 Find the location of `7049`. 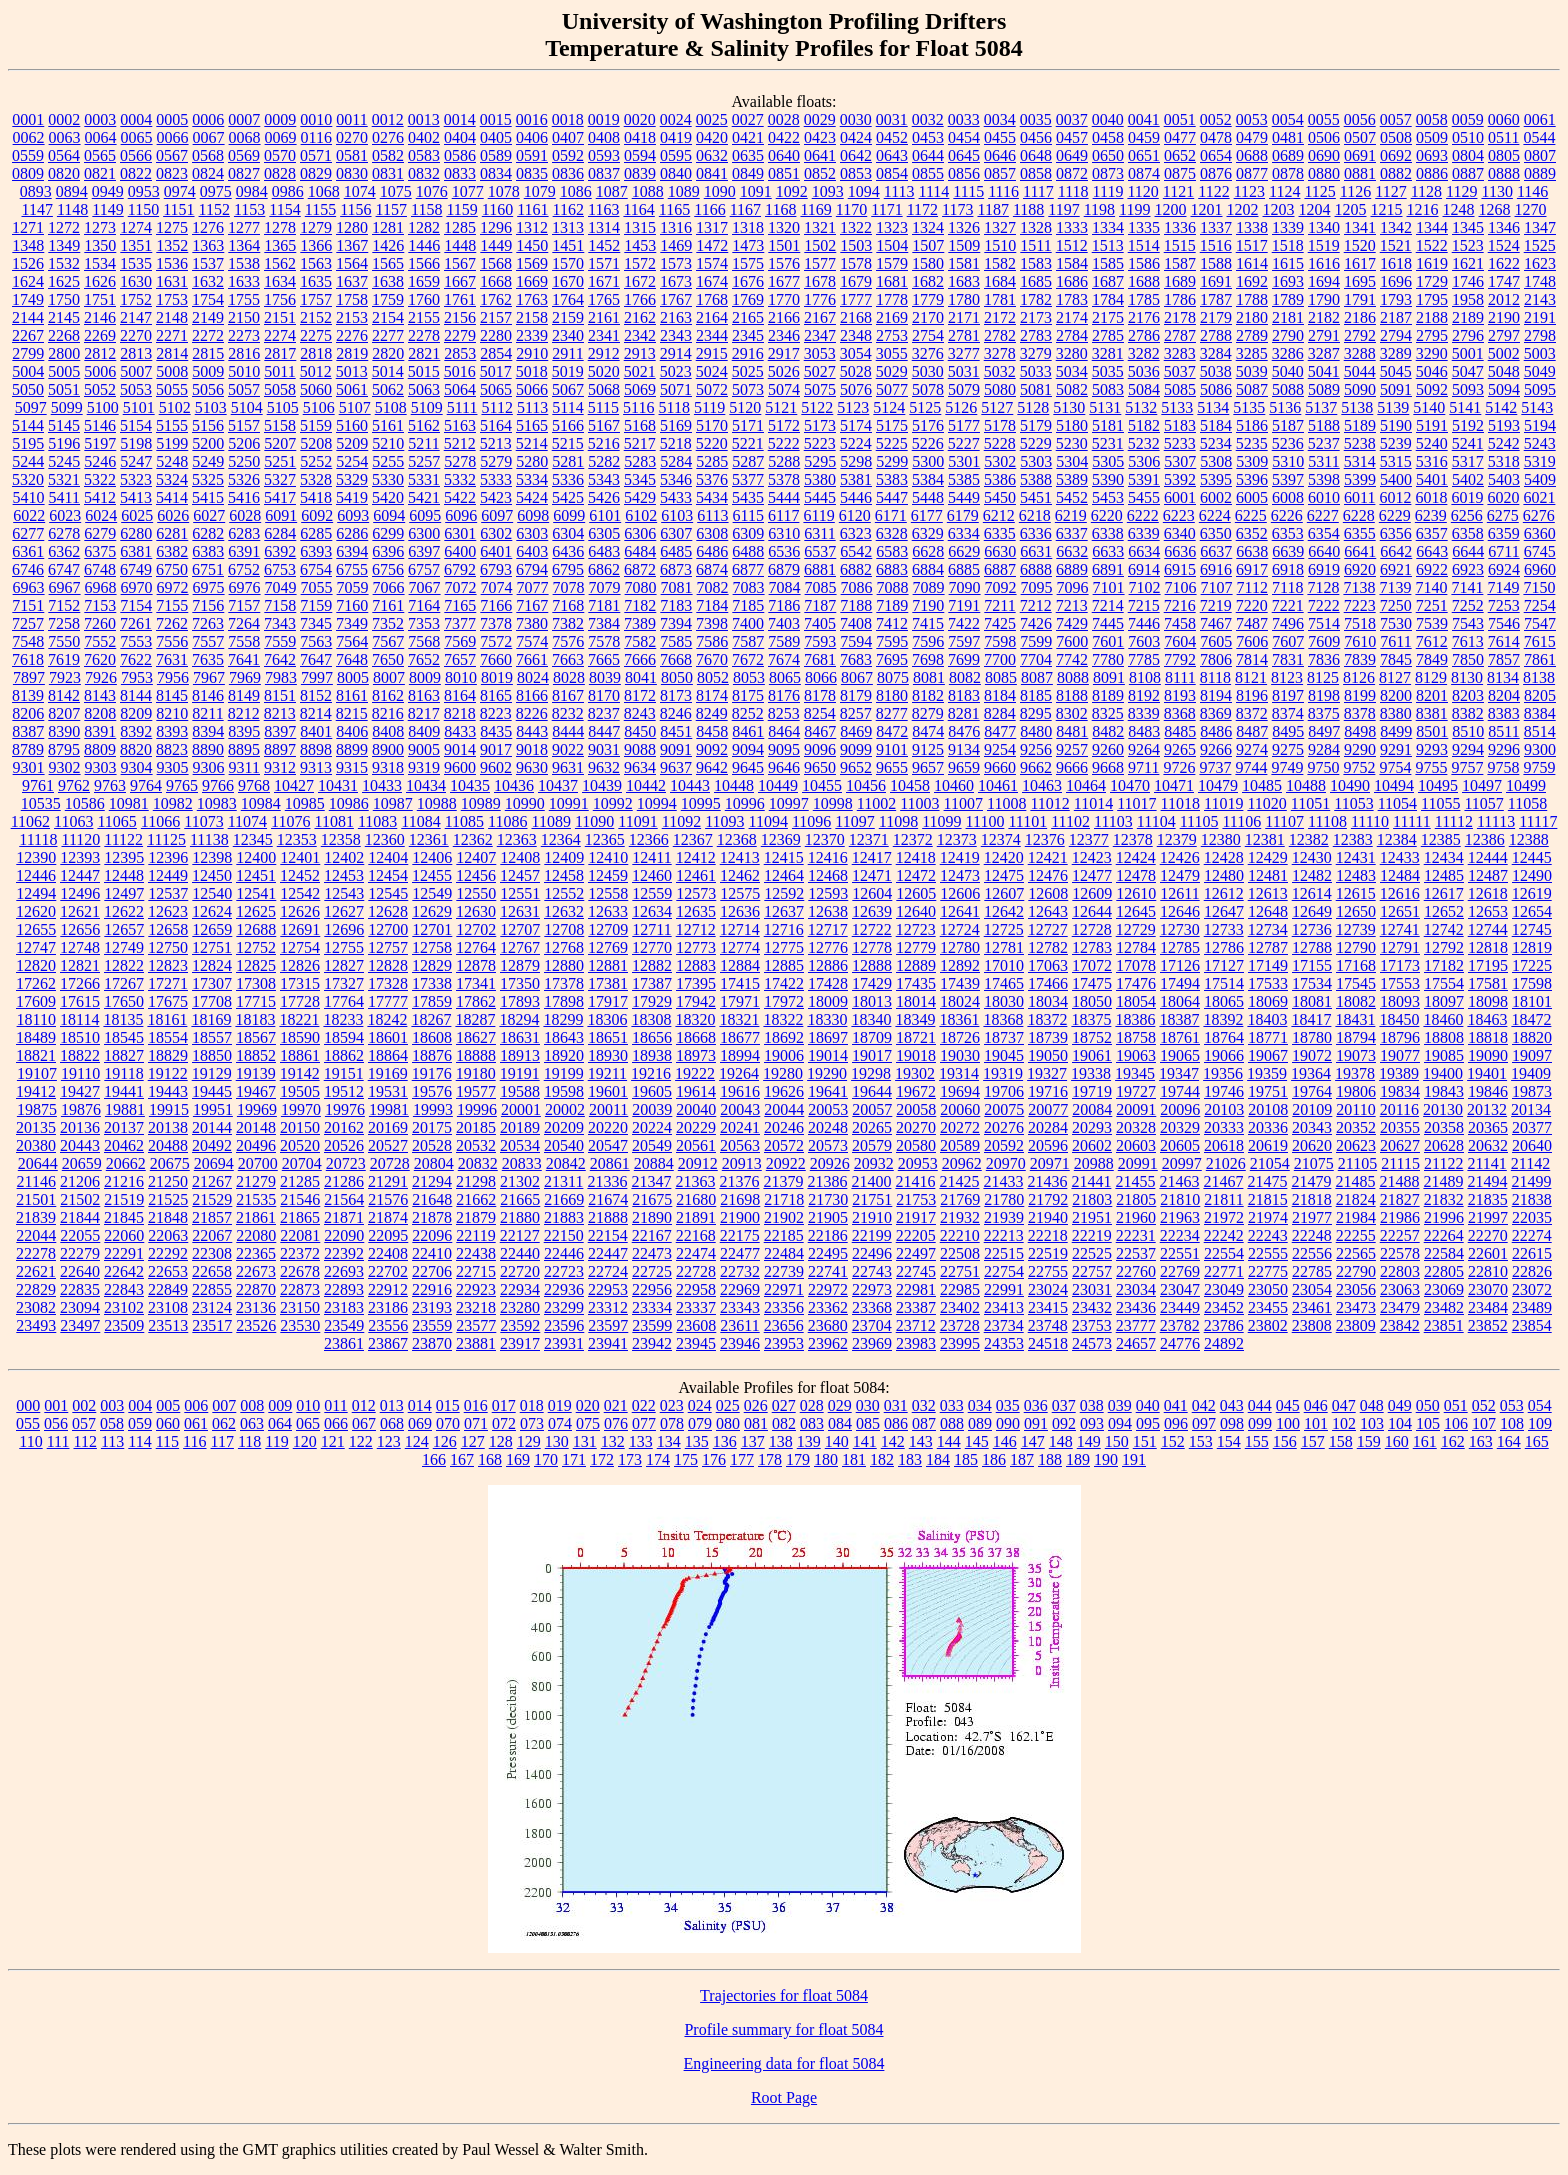

7049 is located at coordinates (281, 587).